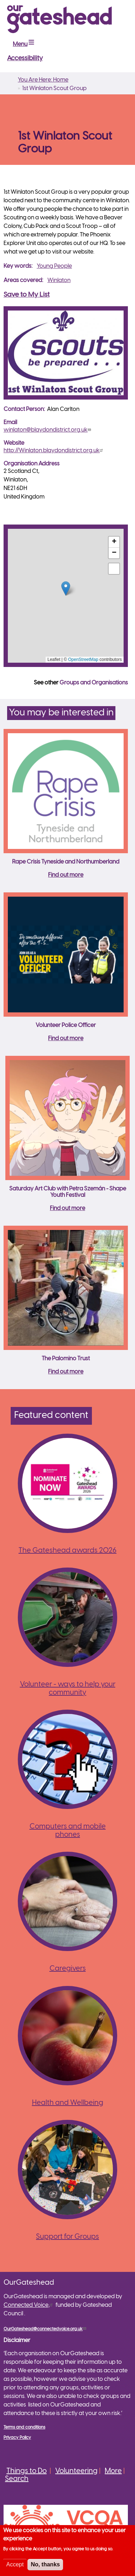  Describe the element at coordinates (65, 1372) in the screenshot. I see `Find out more [Read more about The Palomino Trust]` at that location.